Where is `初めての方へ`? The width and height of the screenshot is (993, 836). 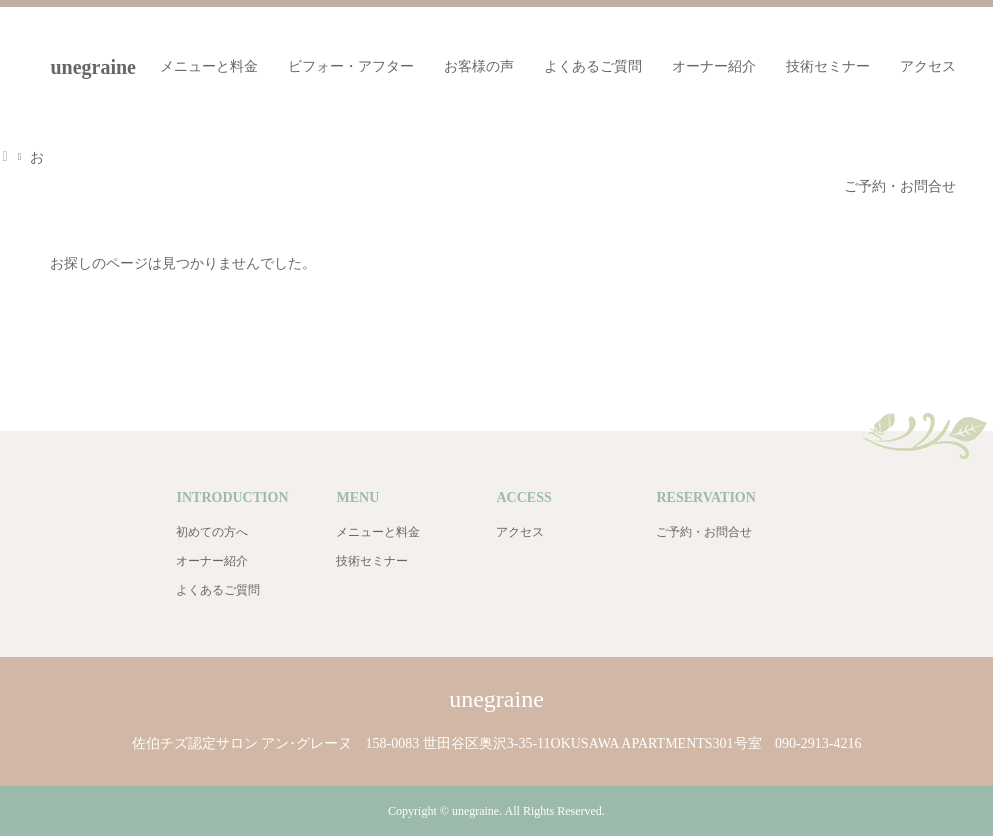 初めての方へ is located at coordinates (212, 532).